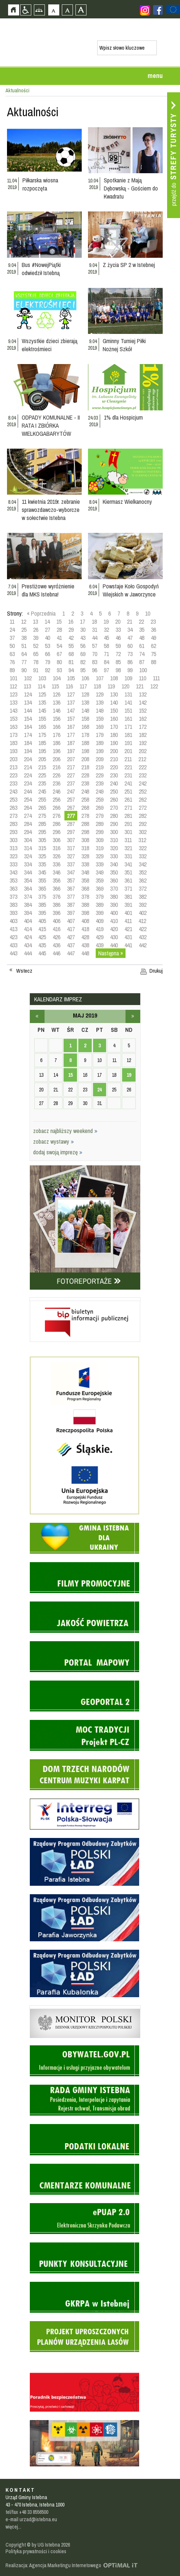  Describe the element at coordinates (130, 630) in the screenshot. I see `34` at that location.